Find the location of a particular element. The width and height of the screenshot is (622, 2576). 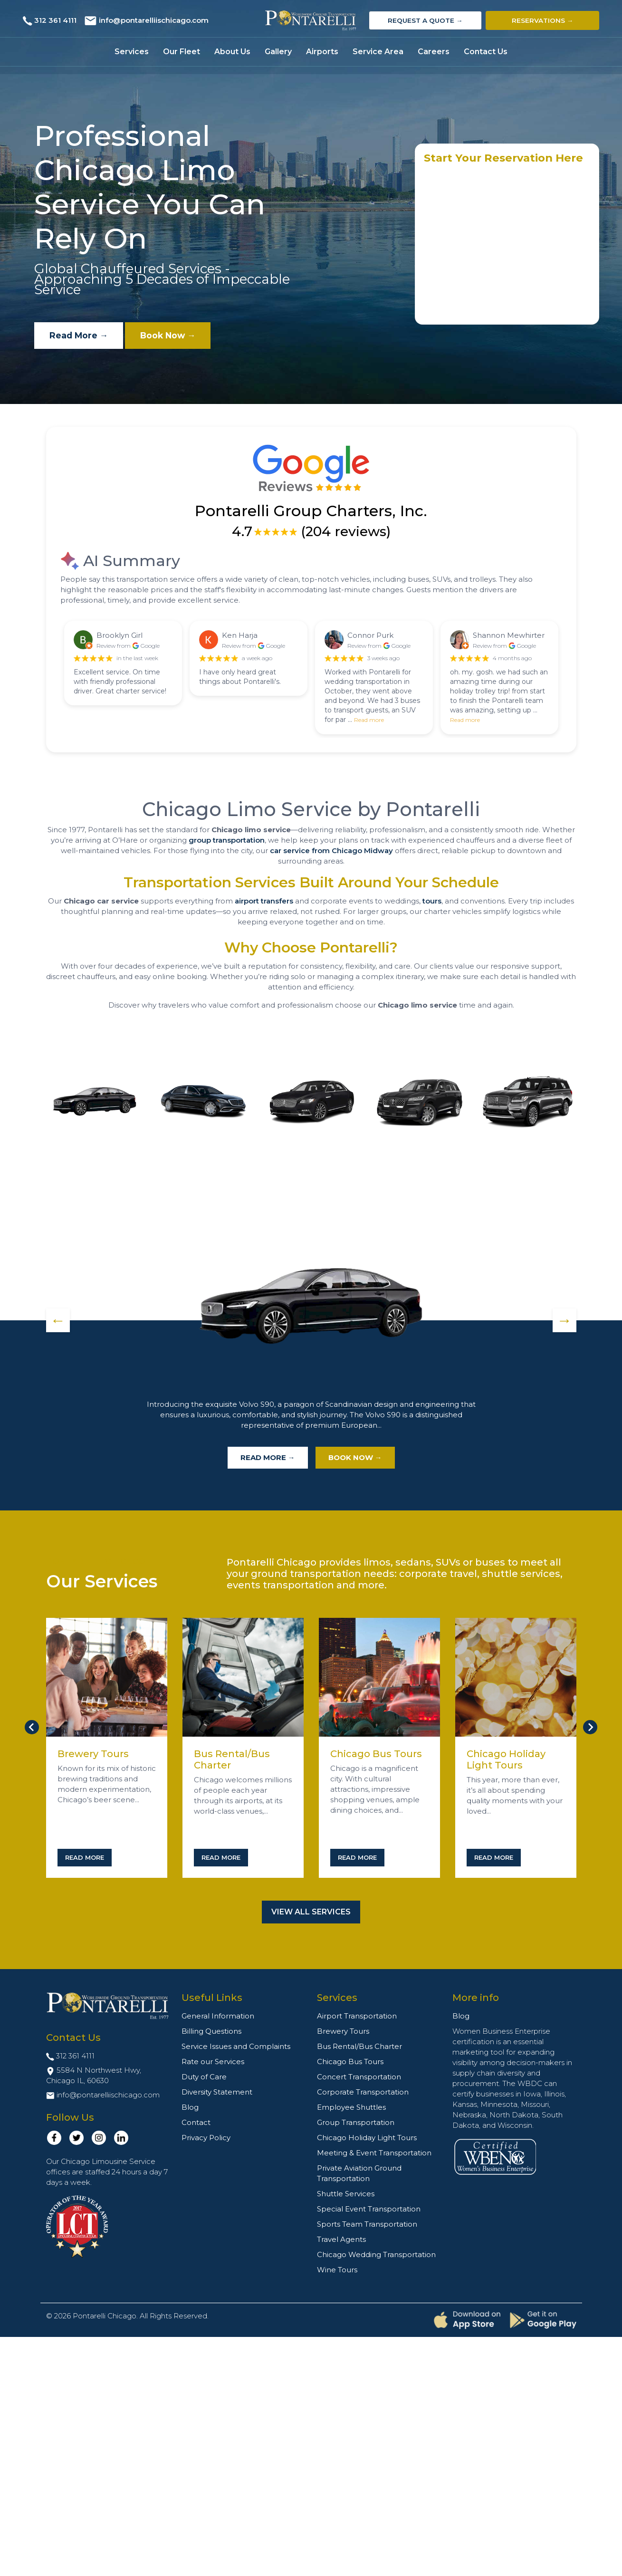

Brewery Tours is located at coordinates (93, 1753).